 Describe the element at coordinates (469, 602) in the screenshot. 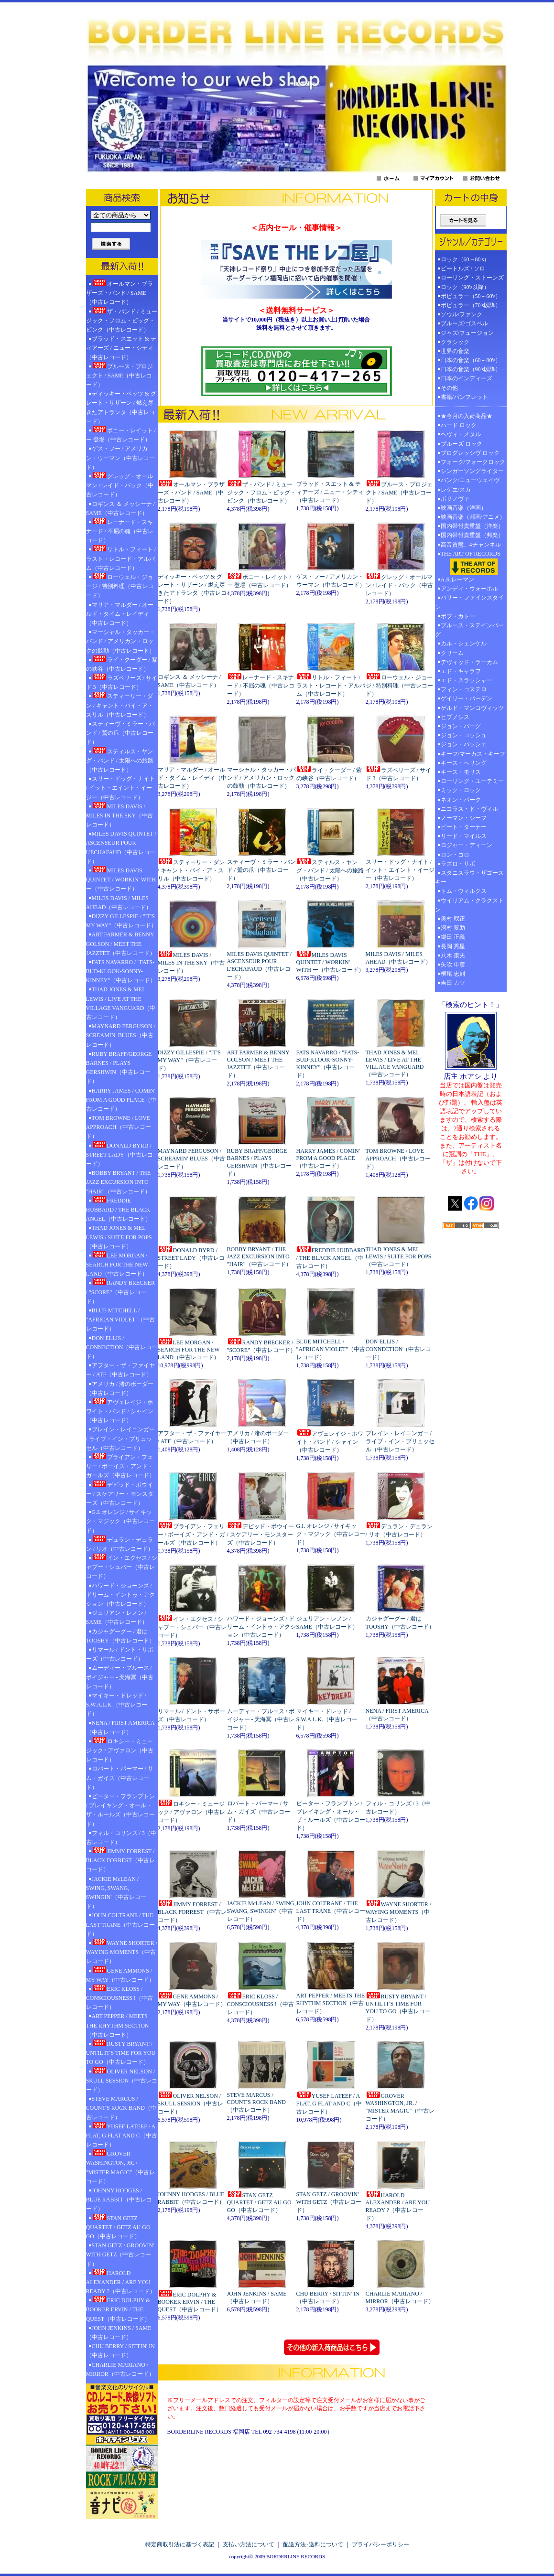

I see `バリー・ファインスタイン` at that location.